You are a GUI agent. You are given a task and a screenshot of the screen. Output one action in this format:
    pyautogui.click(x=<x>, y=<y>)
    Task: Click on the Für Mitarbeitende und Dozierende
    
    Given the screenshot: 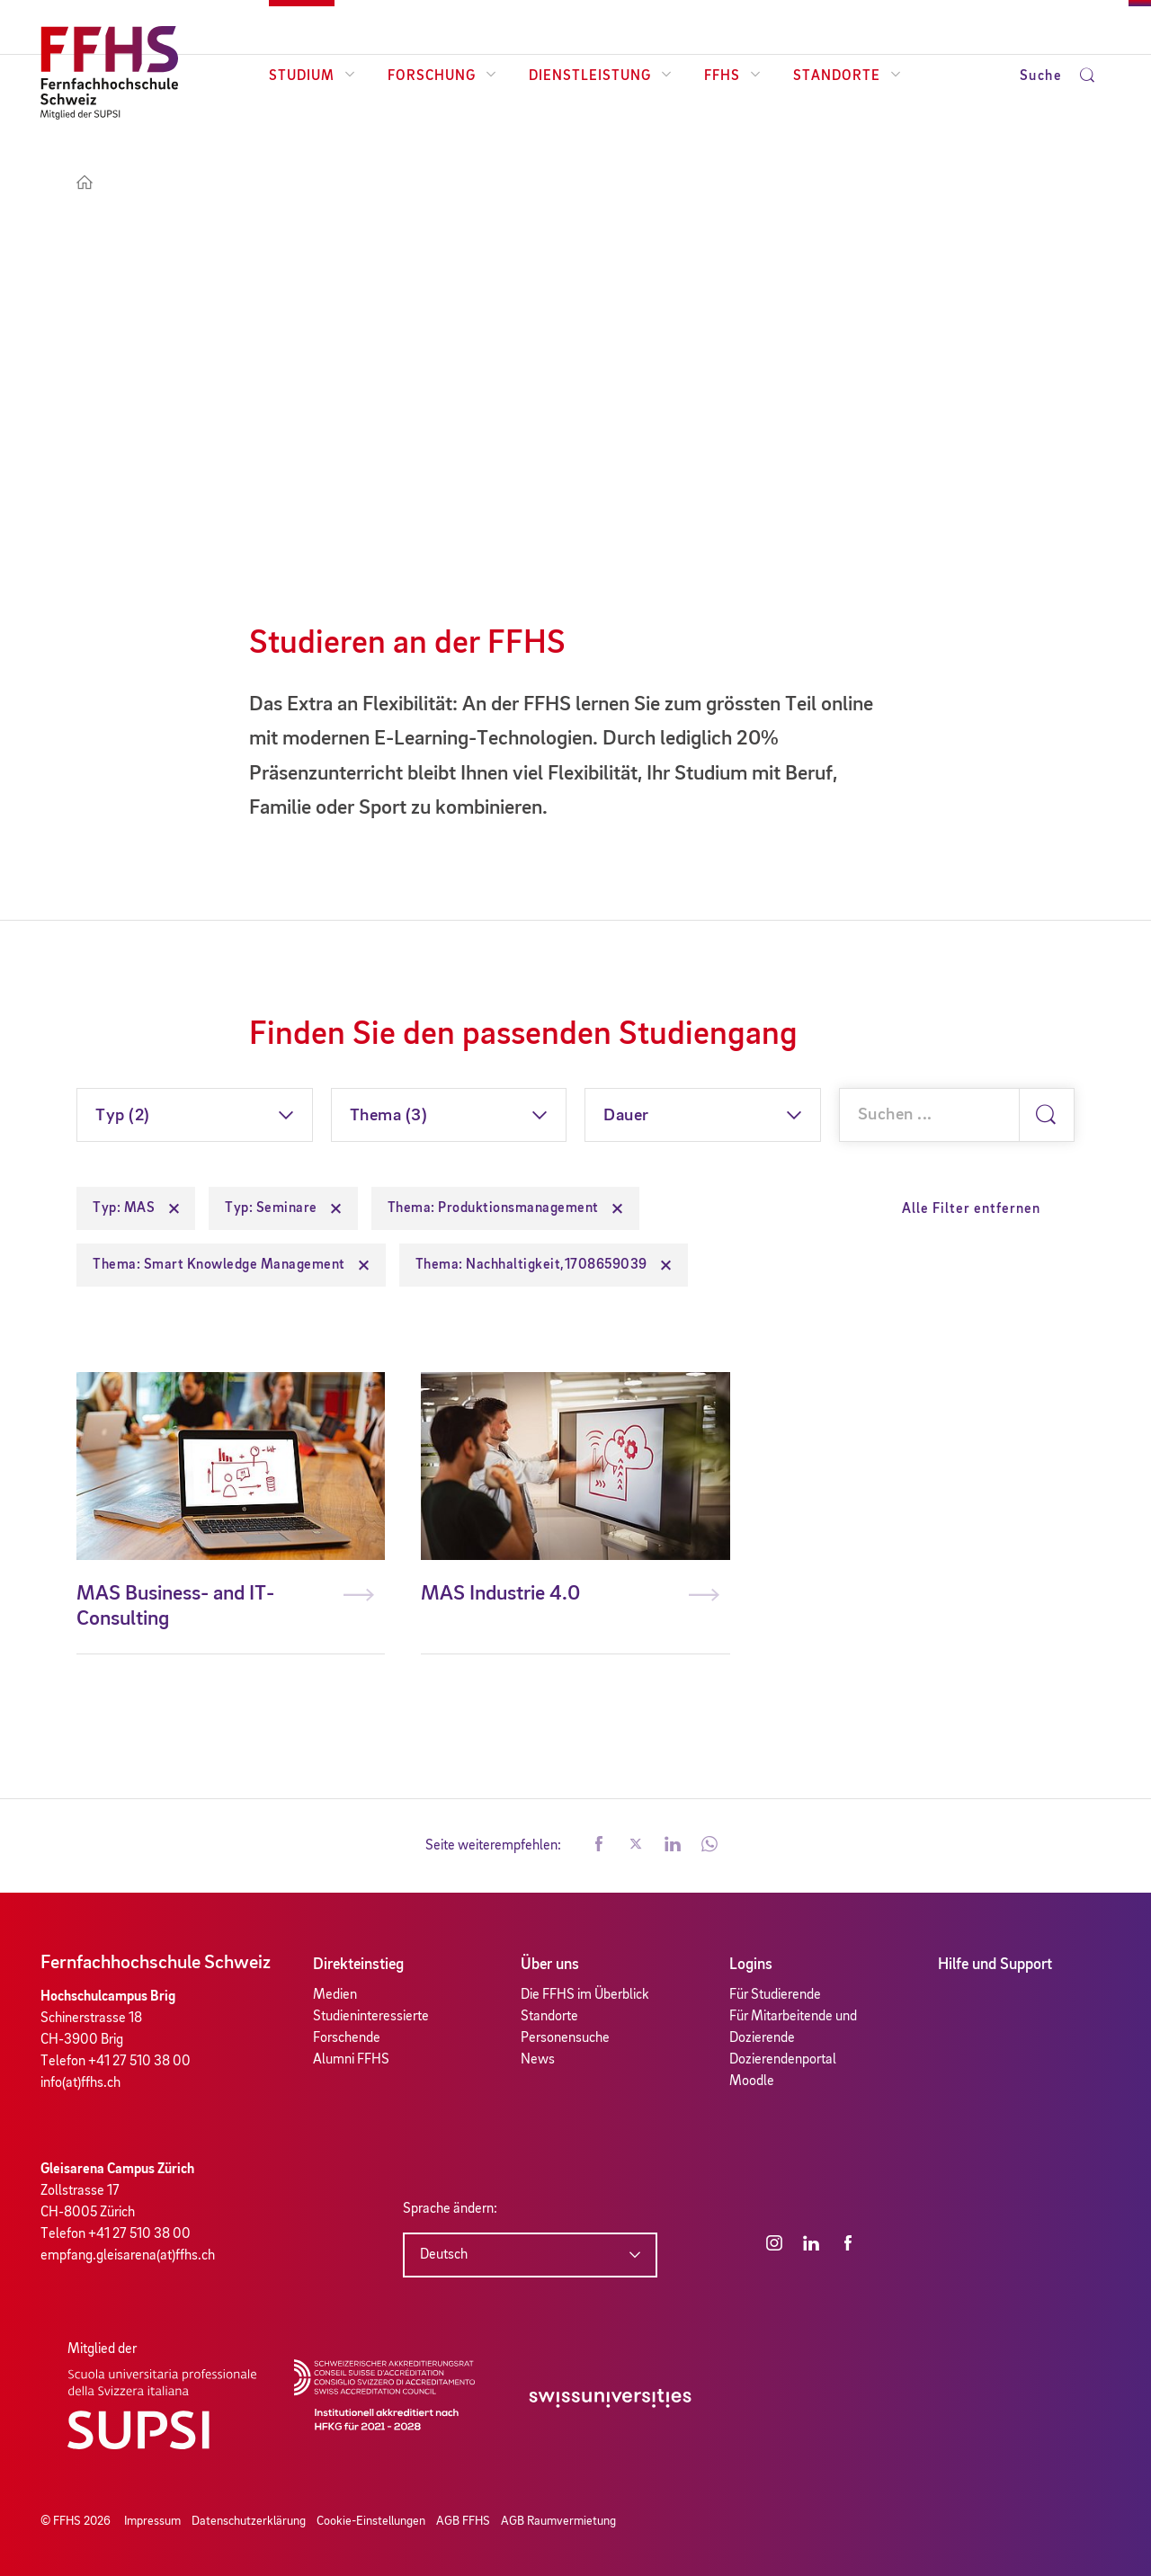 What is the action you would take?
    pyautogui.click(x=793, y=2028)
    